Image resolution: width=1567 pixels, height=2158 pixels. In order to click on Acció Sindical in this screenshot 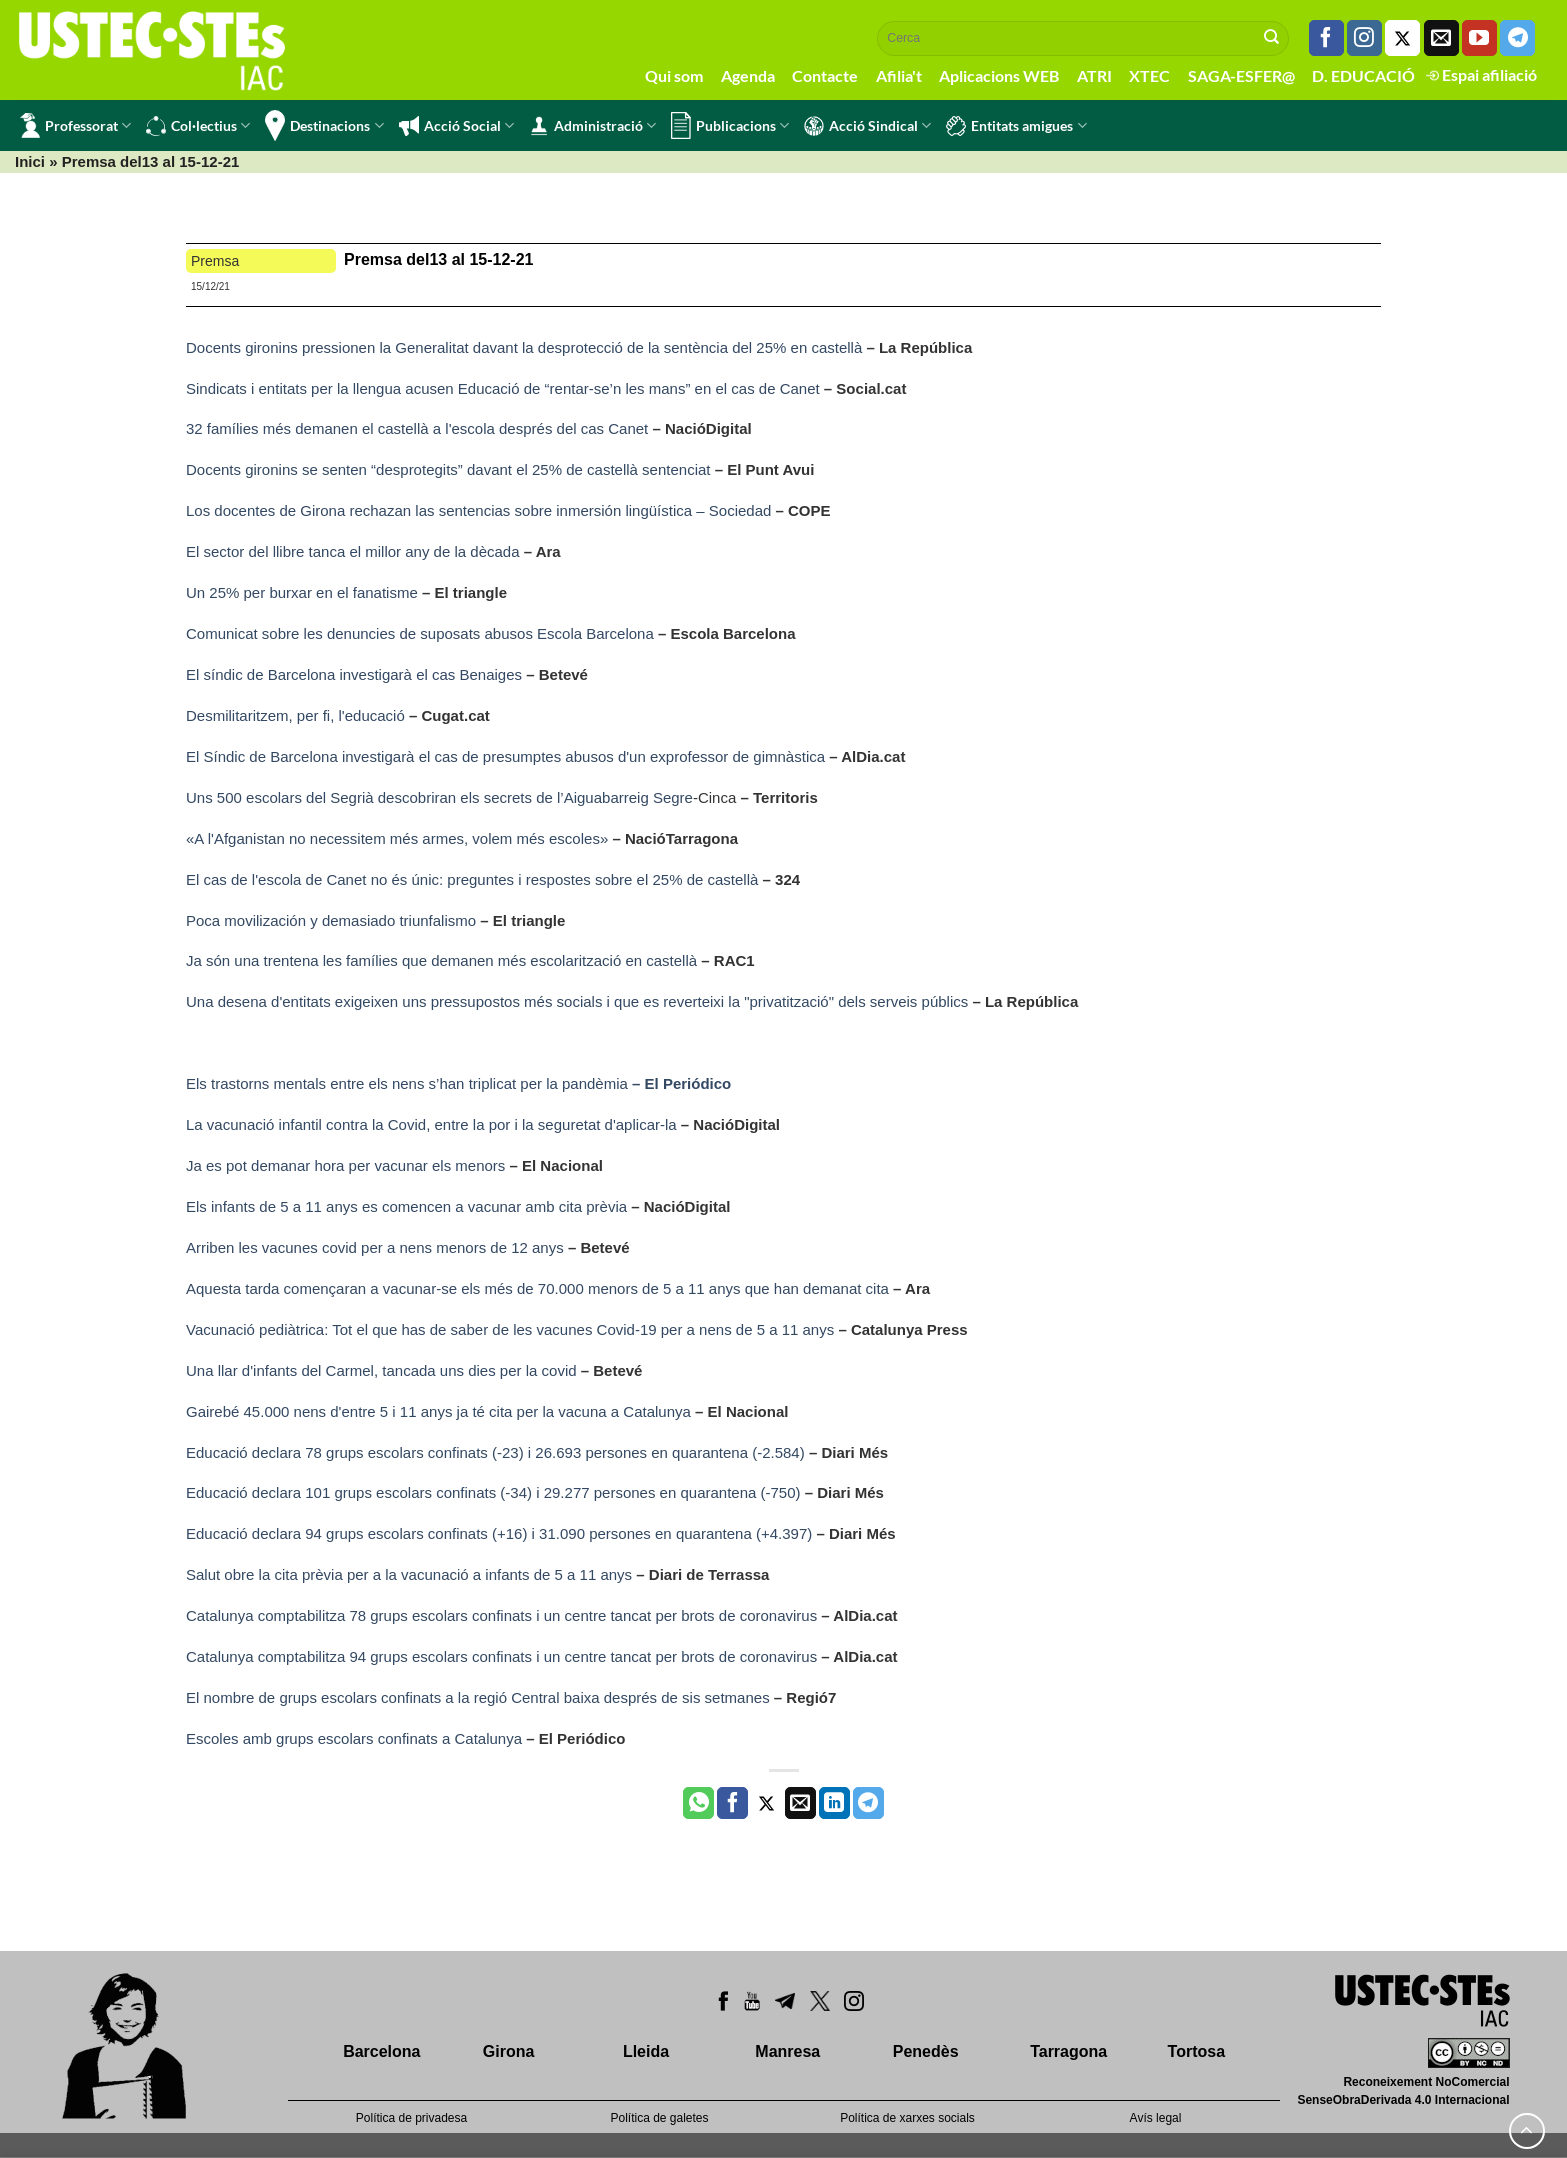, I will do `click(867, 126)`.